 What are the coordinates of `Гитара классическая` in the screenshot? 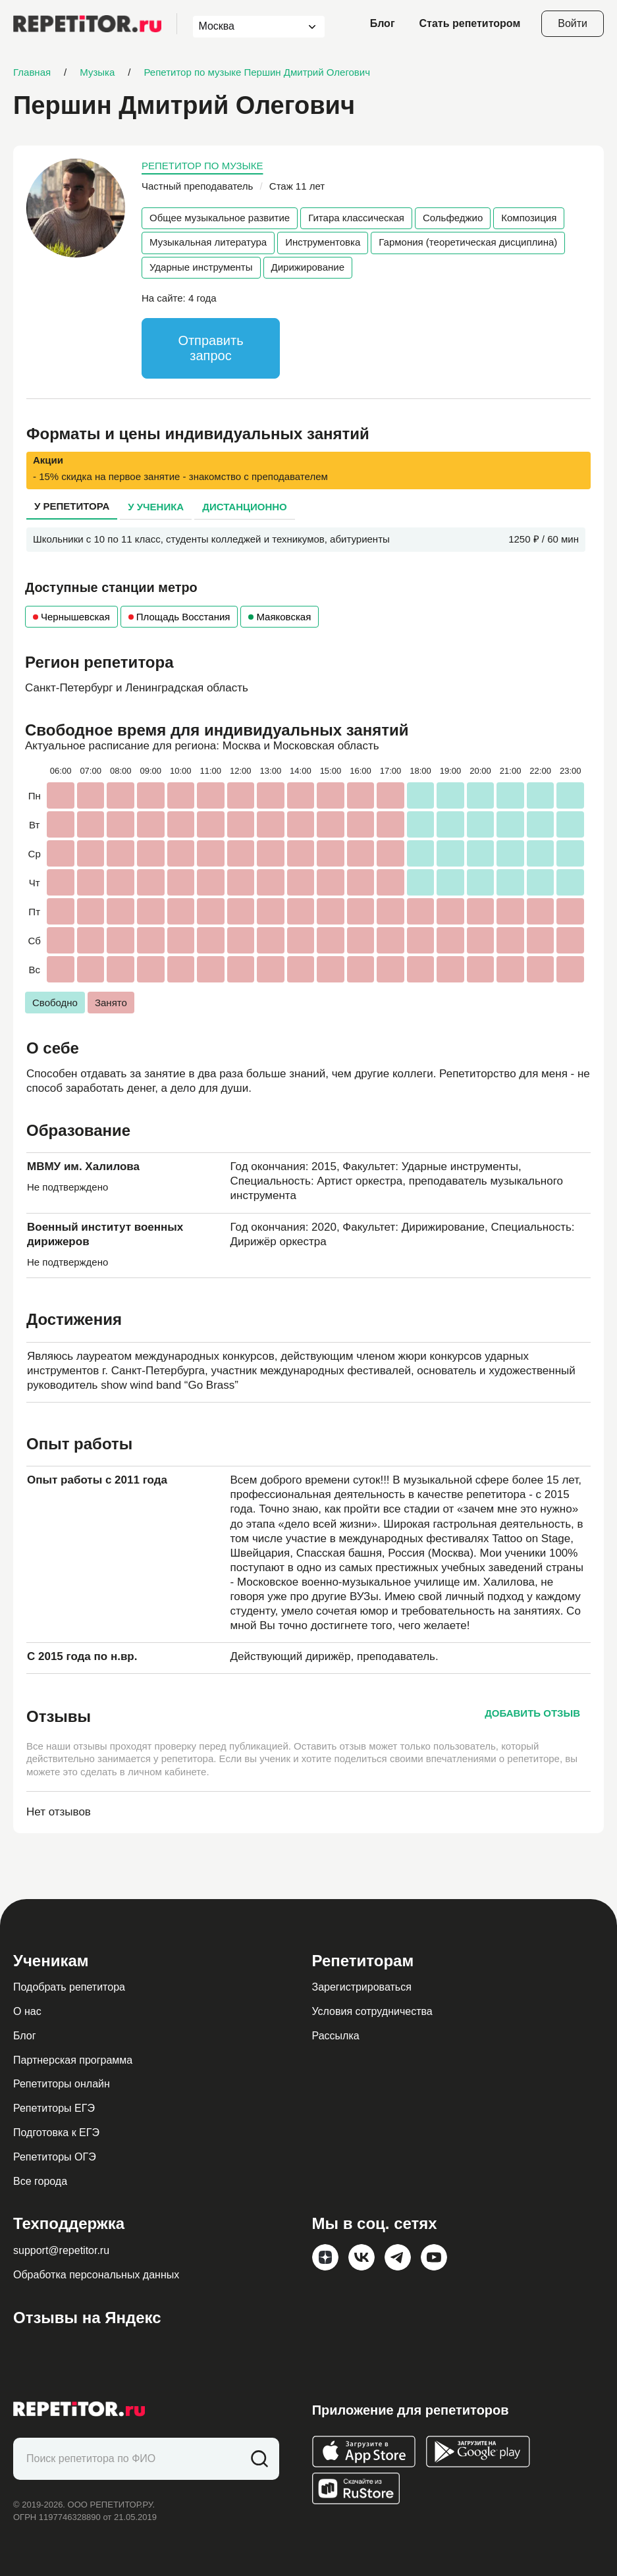 It's located at (356, 217).